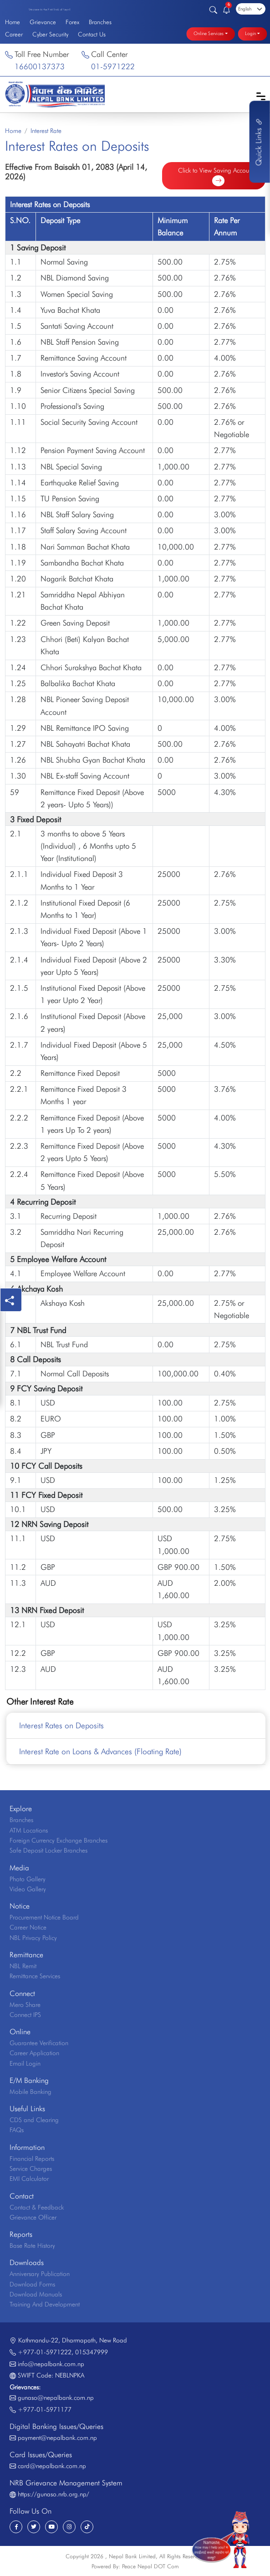  I want to click on Download Manuals, so click(36, 2294).